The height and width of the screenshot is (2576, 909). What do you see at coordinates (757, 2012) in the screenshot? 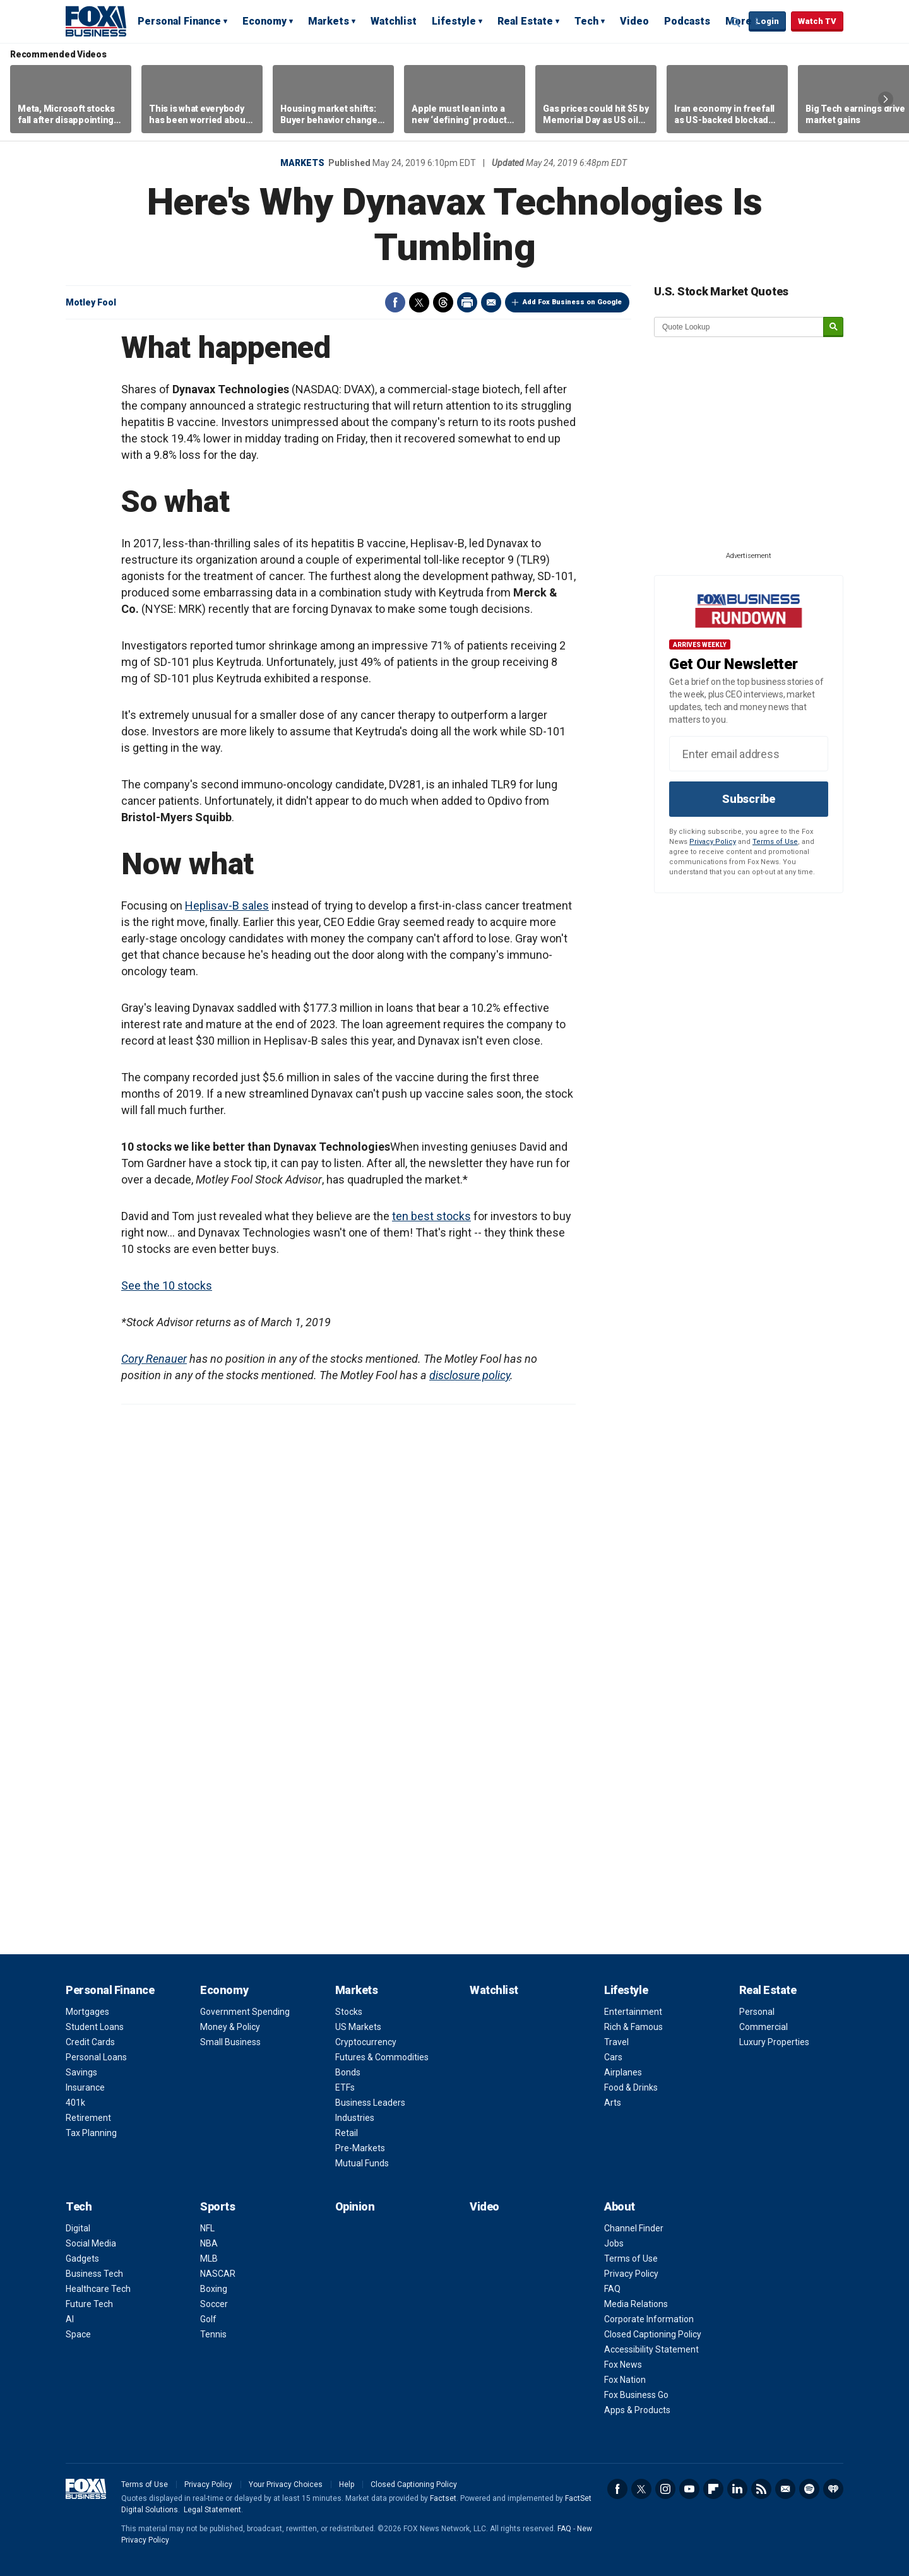
I see `Personal` at bounding box center [757, 2012].